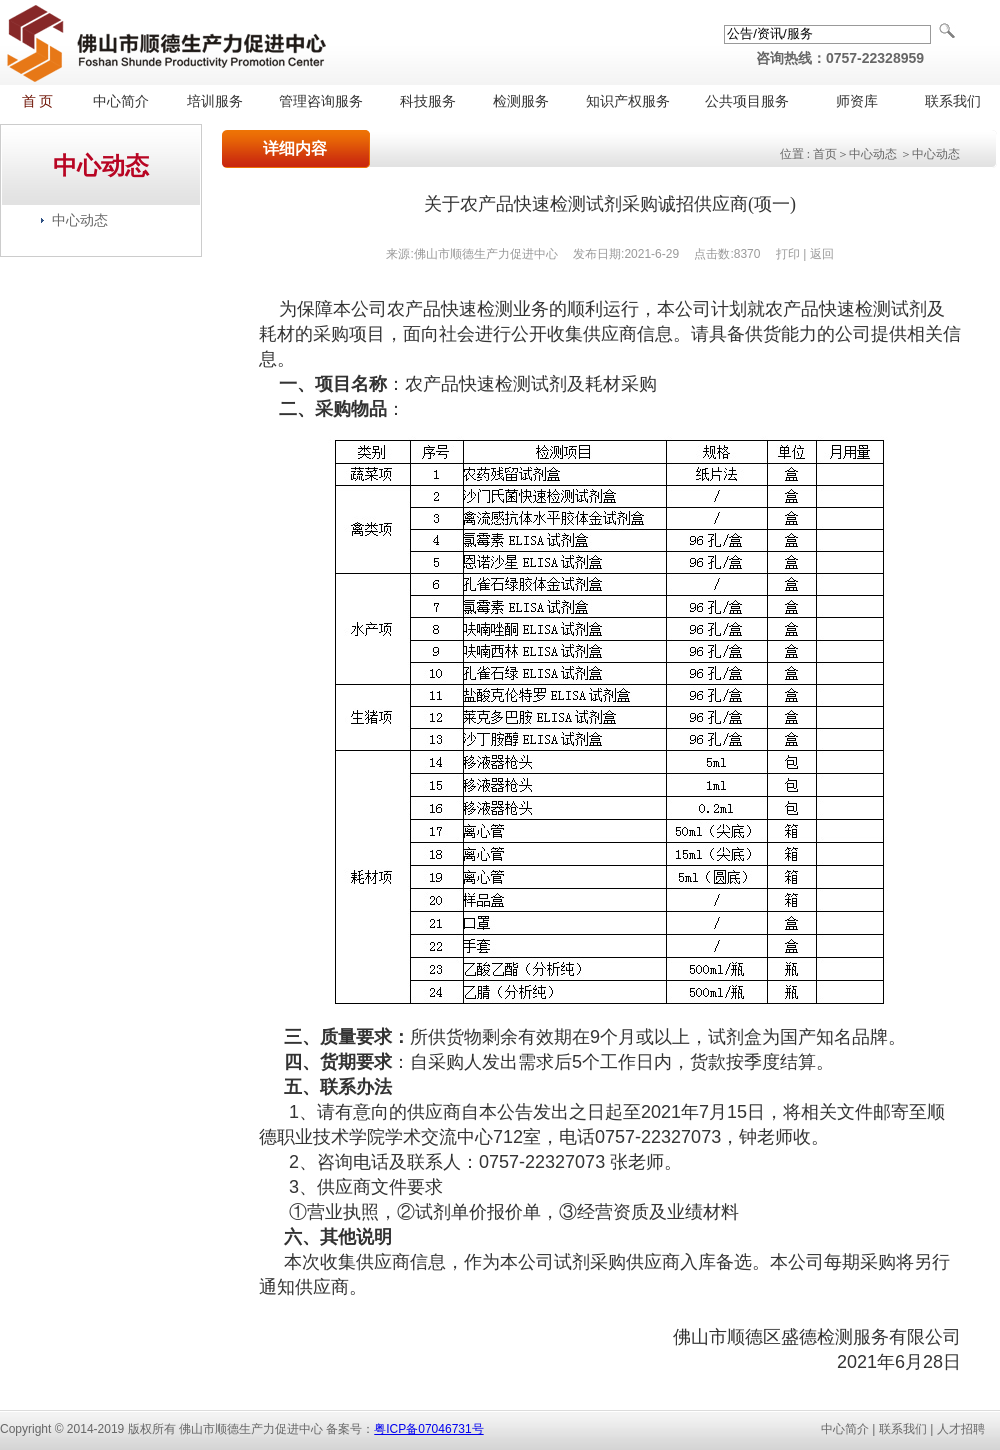 The image size is (1000, 1450). I want to click on 培训服务, so click(215, 101).